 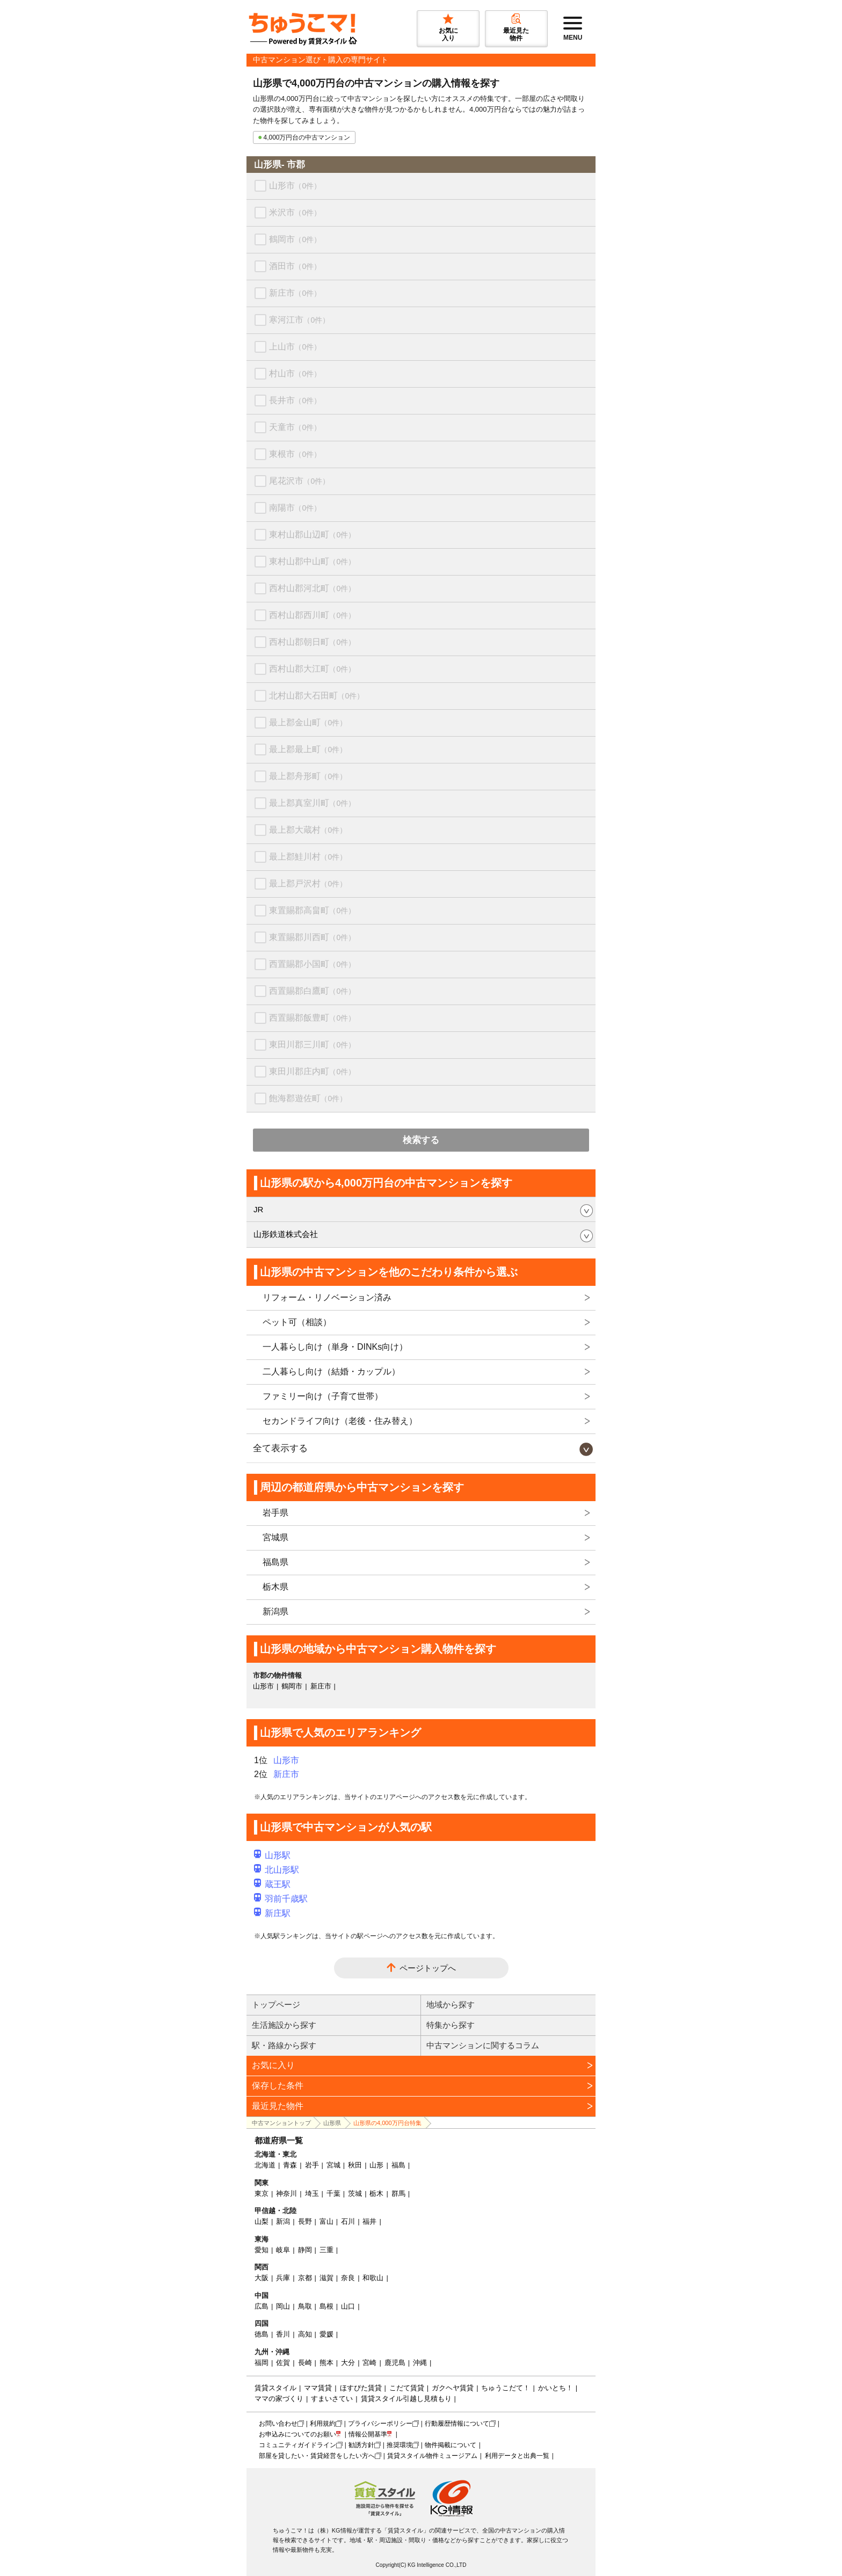 What do you see at coordinates (273, 2065) in the screenshot?
I see `お気に入り` at bounding box center [273, 2065].